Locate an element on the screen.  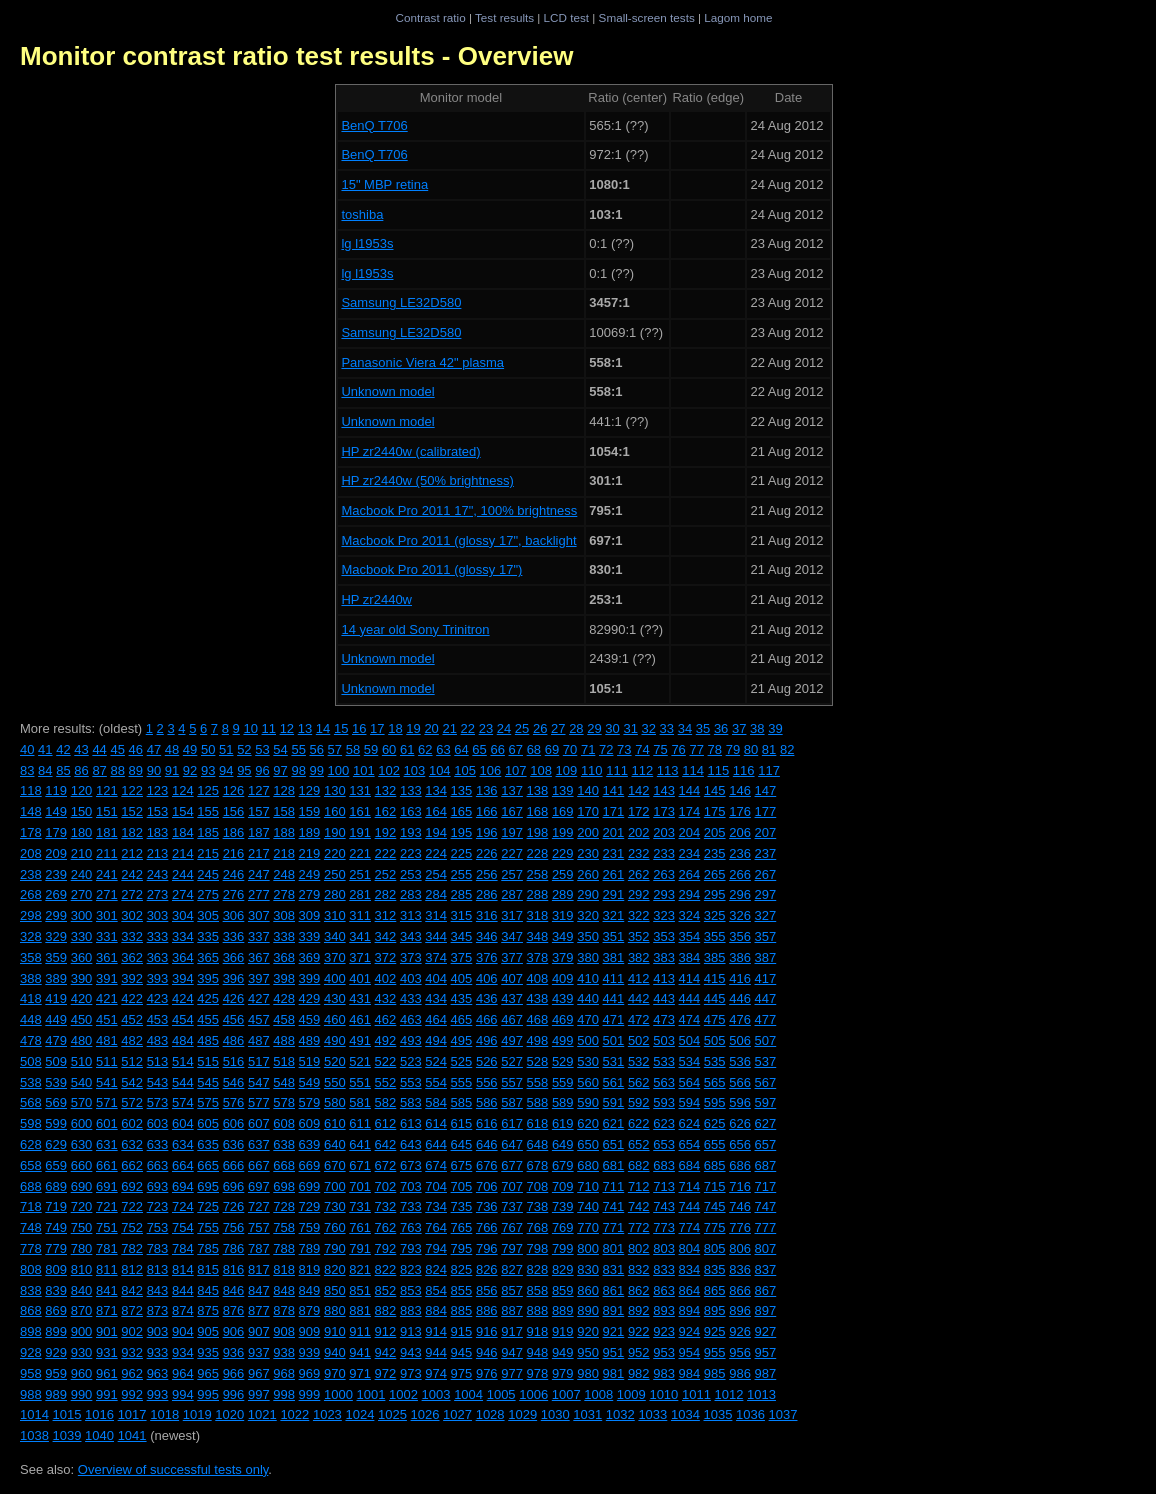
625 is located at coordinates (715, 1123).